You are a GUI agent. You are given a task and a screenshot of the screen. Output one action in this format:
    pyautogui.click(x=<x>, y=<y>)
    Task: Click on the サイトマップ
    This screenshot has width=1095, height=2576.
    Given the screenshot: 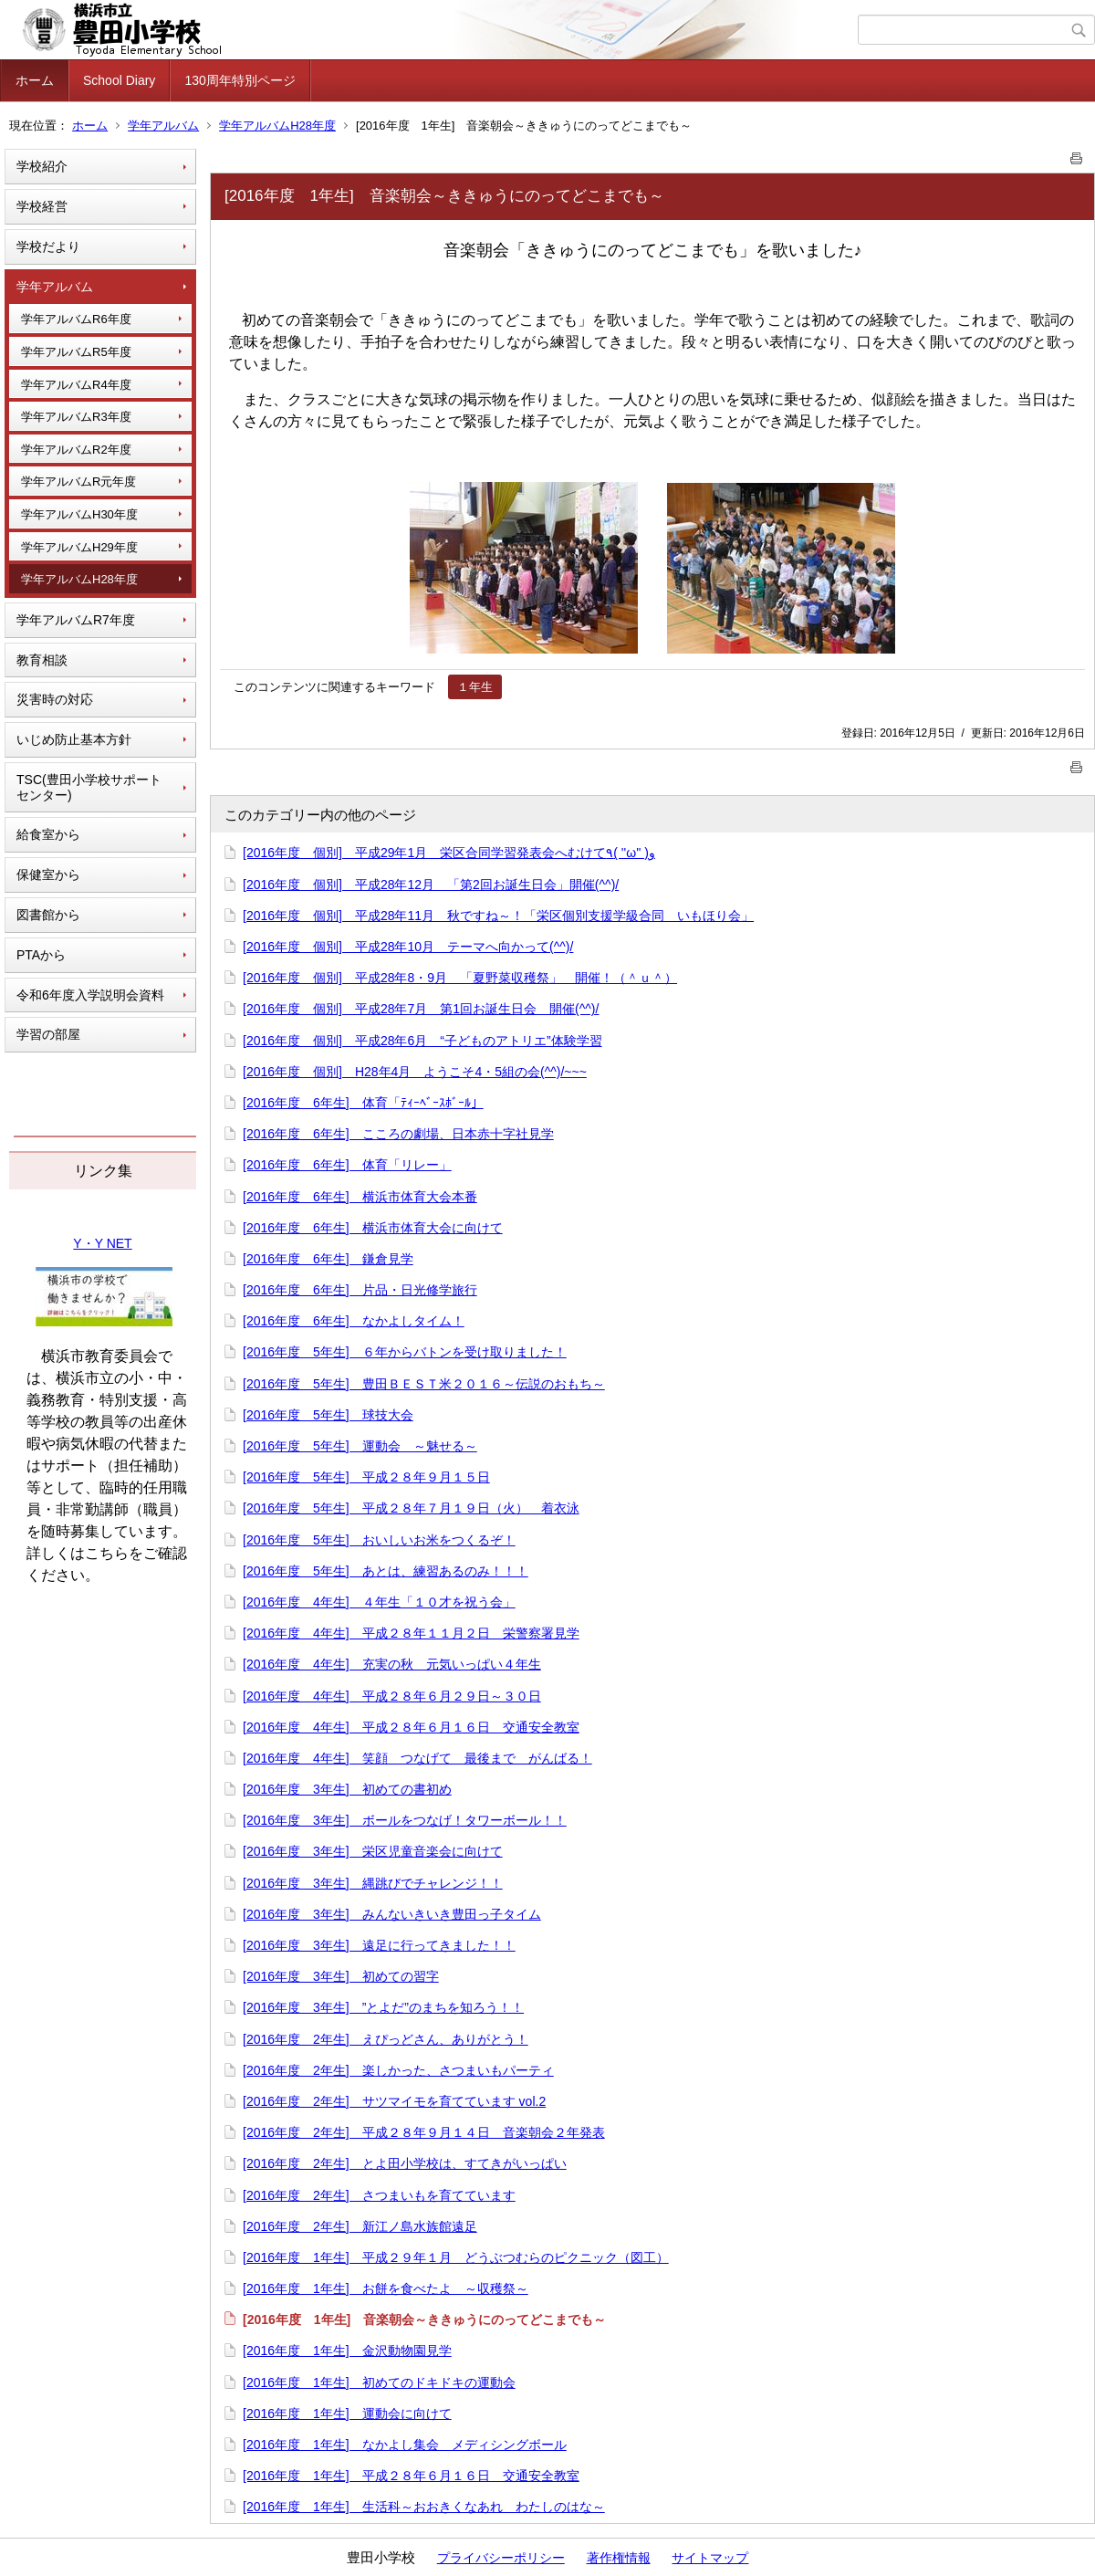 What is the action you would take?
    pyautogui.click(x=710, y=2557)
    